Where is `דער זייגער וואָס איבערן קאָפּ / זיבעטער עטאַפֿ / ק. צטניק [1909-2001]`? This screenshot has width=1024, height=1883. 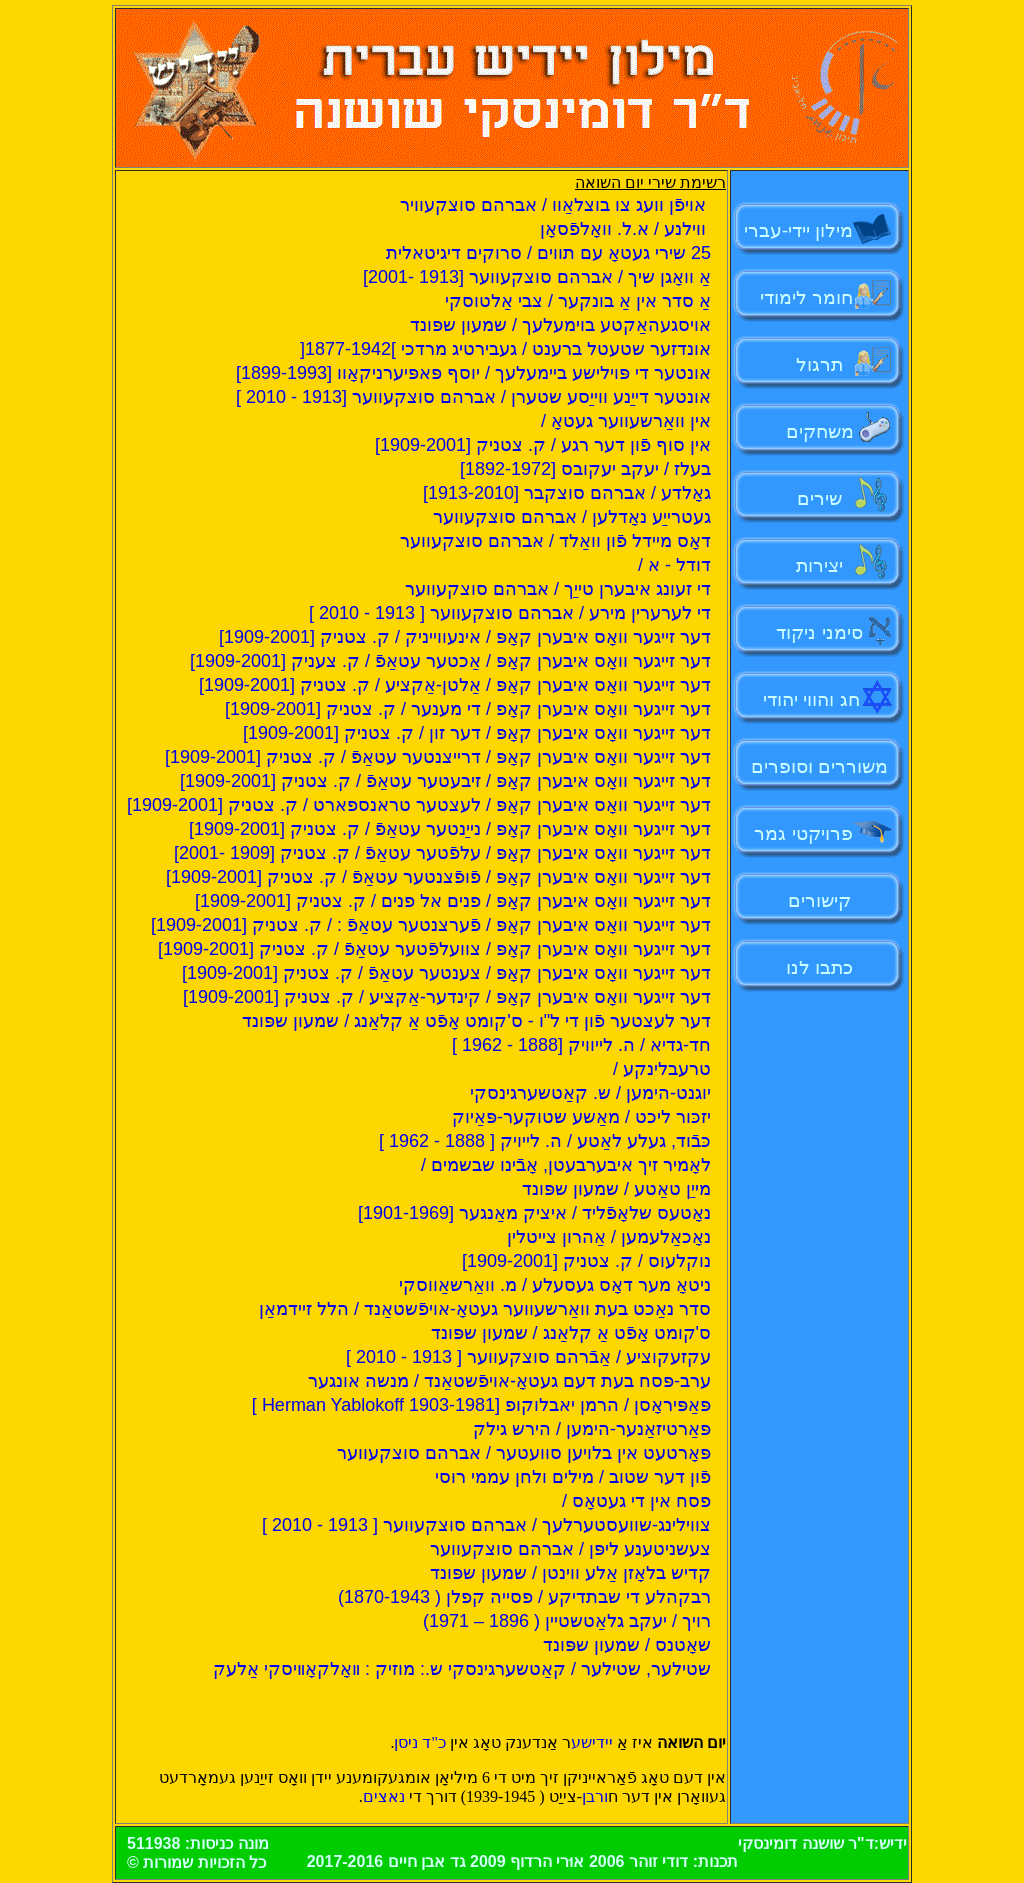
דער זייגער וואָס איבערן קאָפּ / זיבעטער עטאַפֿ / ק. צטניק [1909-2001] is located at coordinates (445, 781).